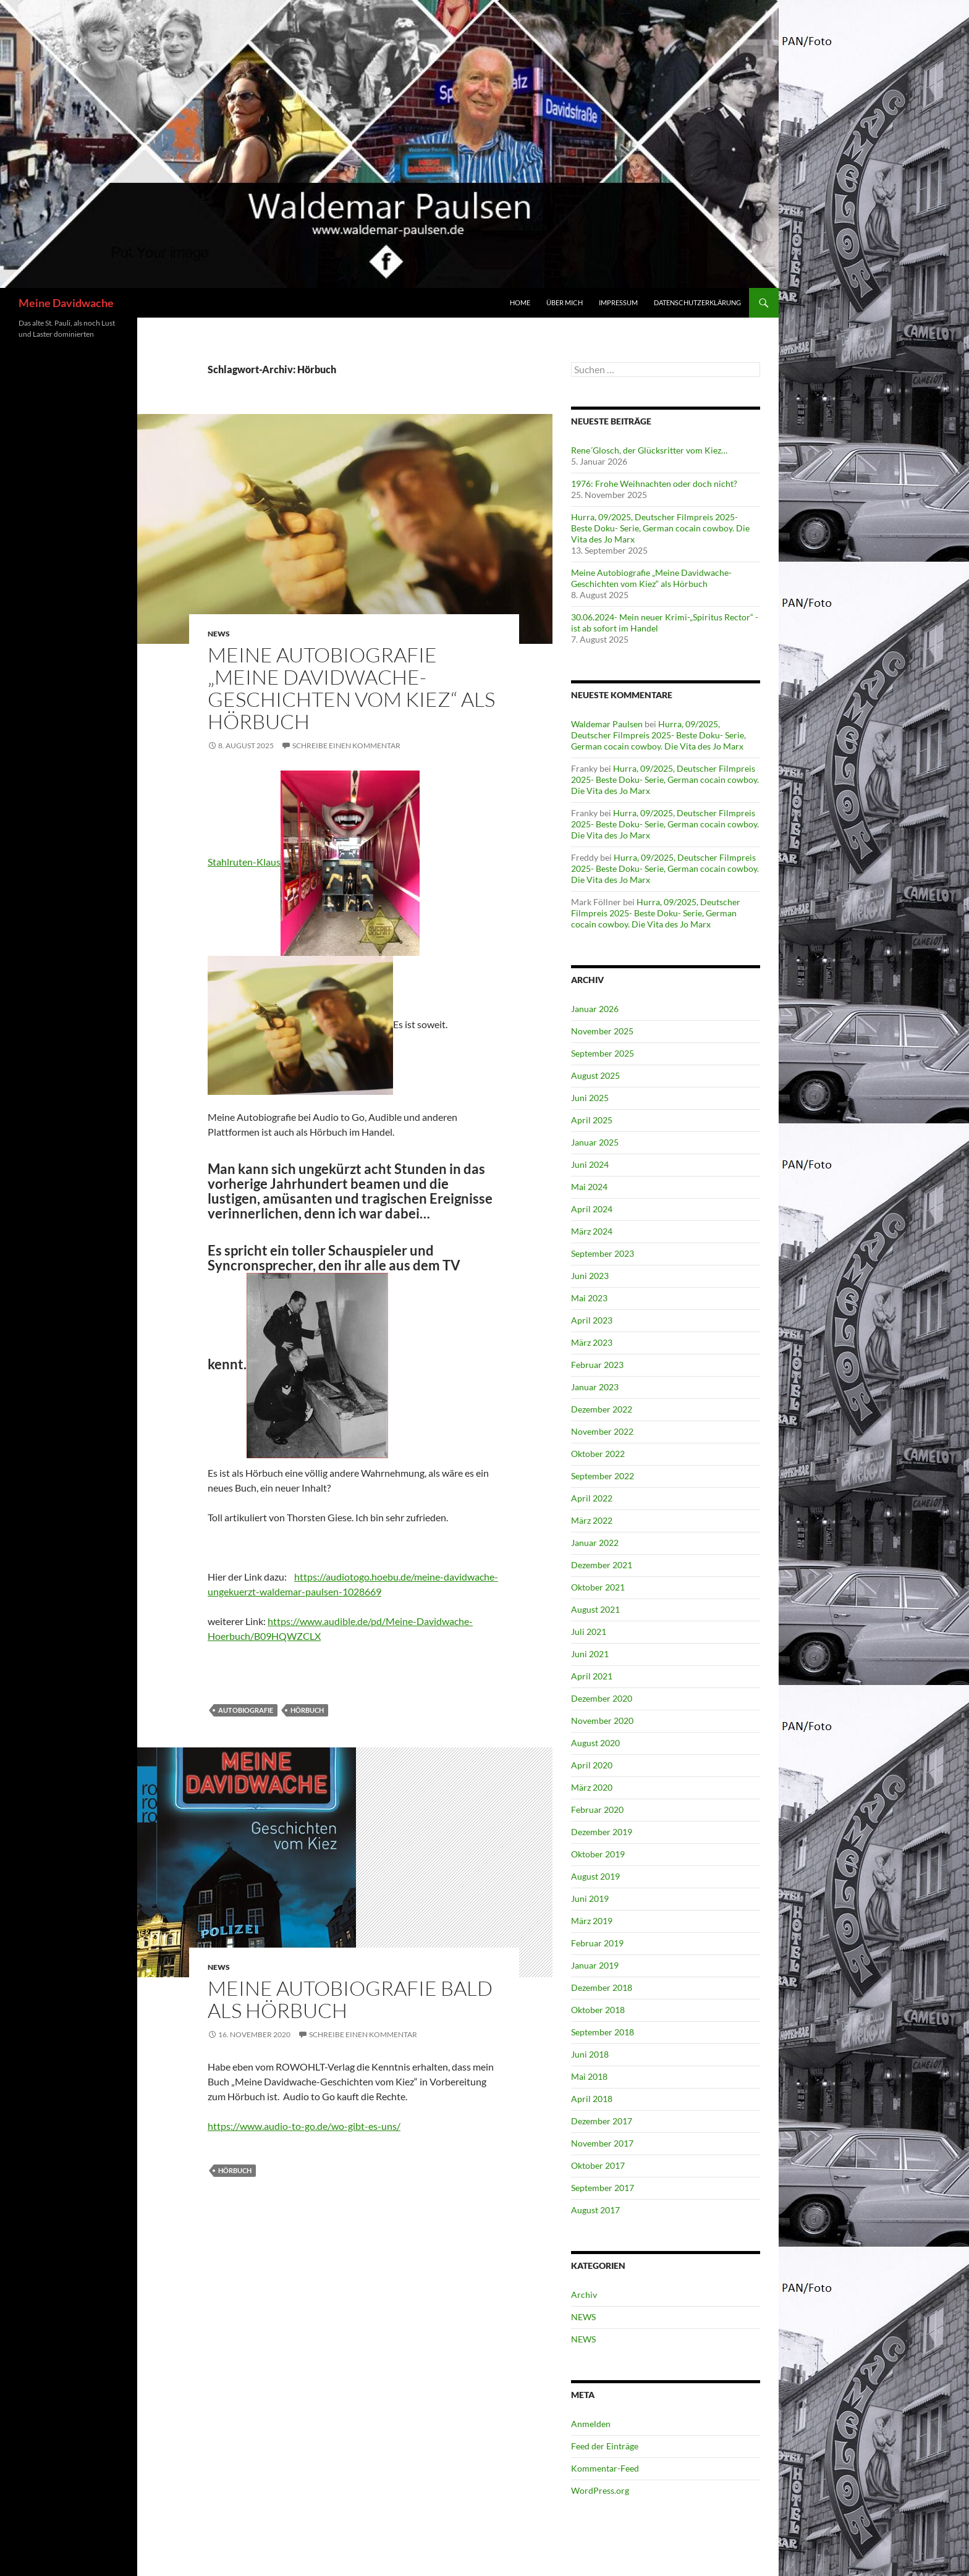 Image resolution: width=969 pixels, height=2576 pixels. What do you see at coordinates (591, 1320) in the screenshot?
I see `April 2023` at bounding box center [591, 1320].